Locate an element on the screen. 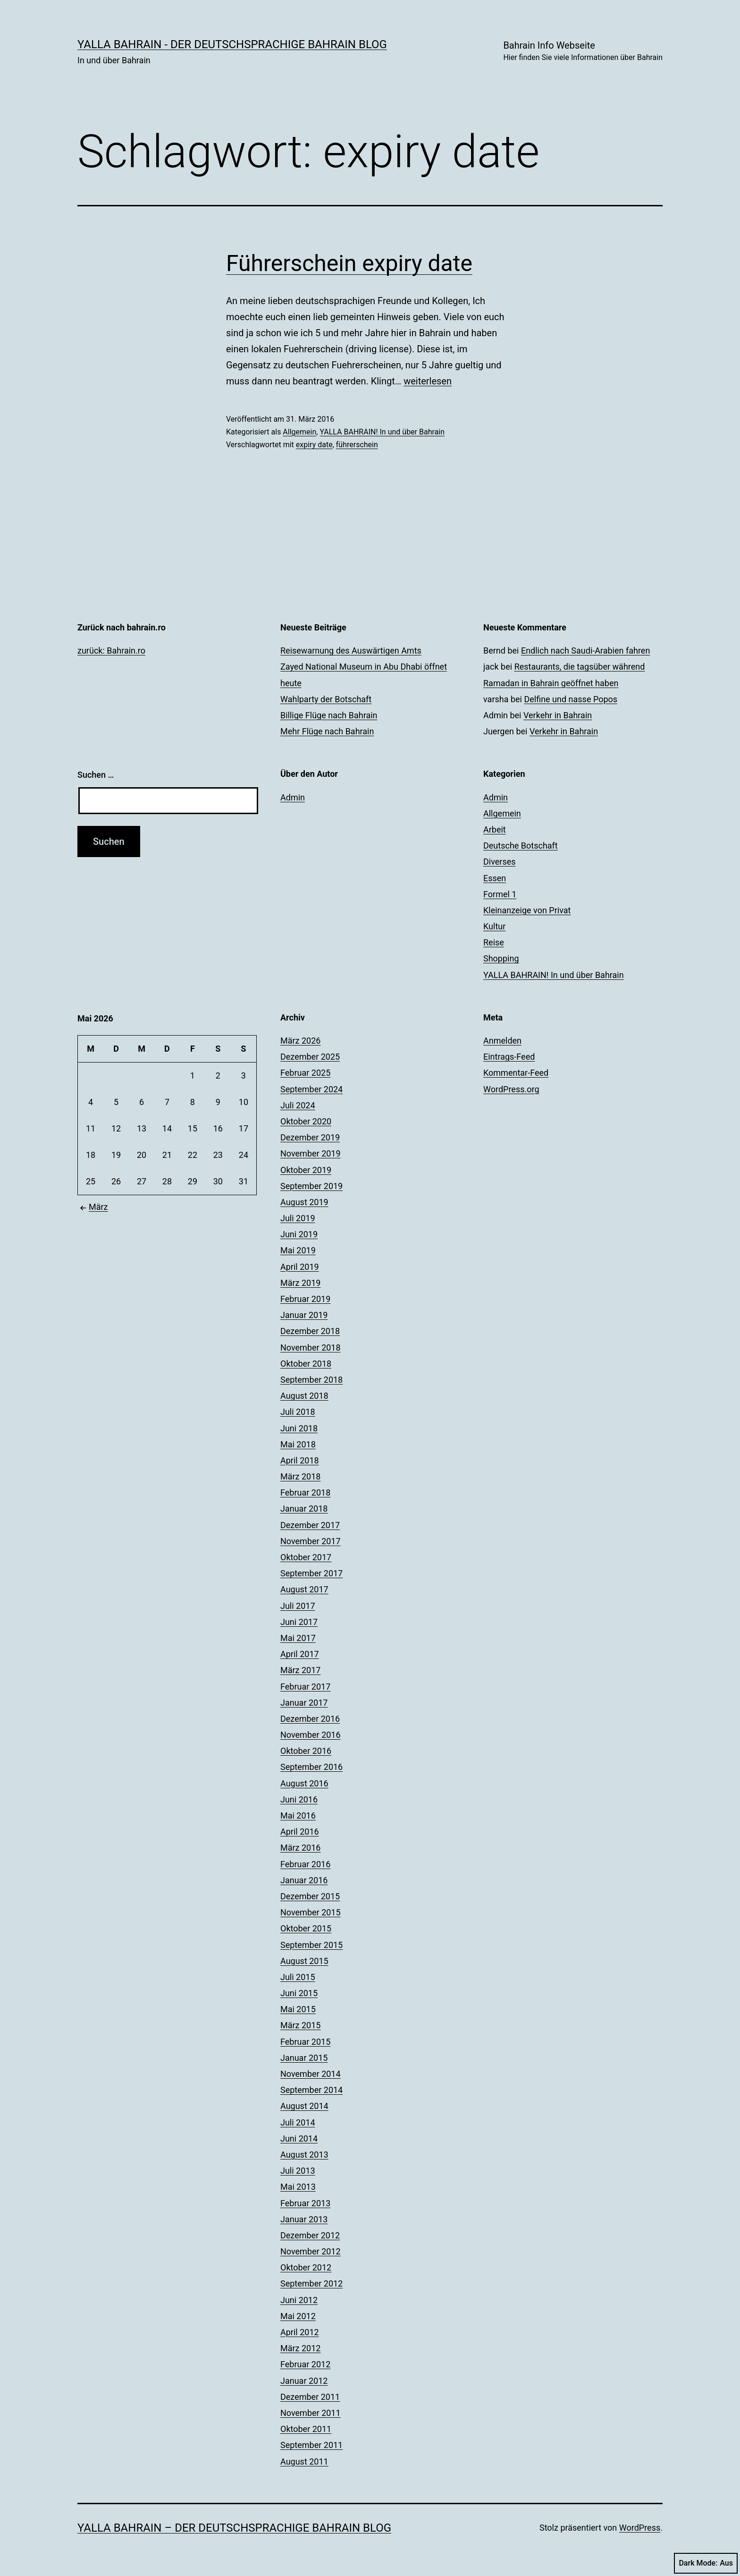 The height and width of the screenshot is (2576, 740). Februar 2019 is located at coordinates (305, 1299).